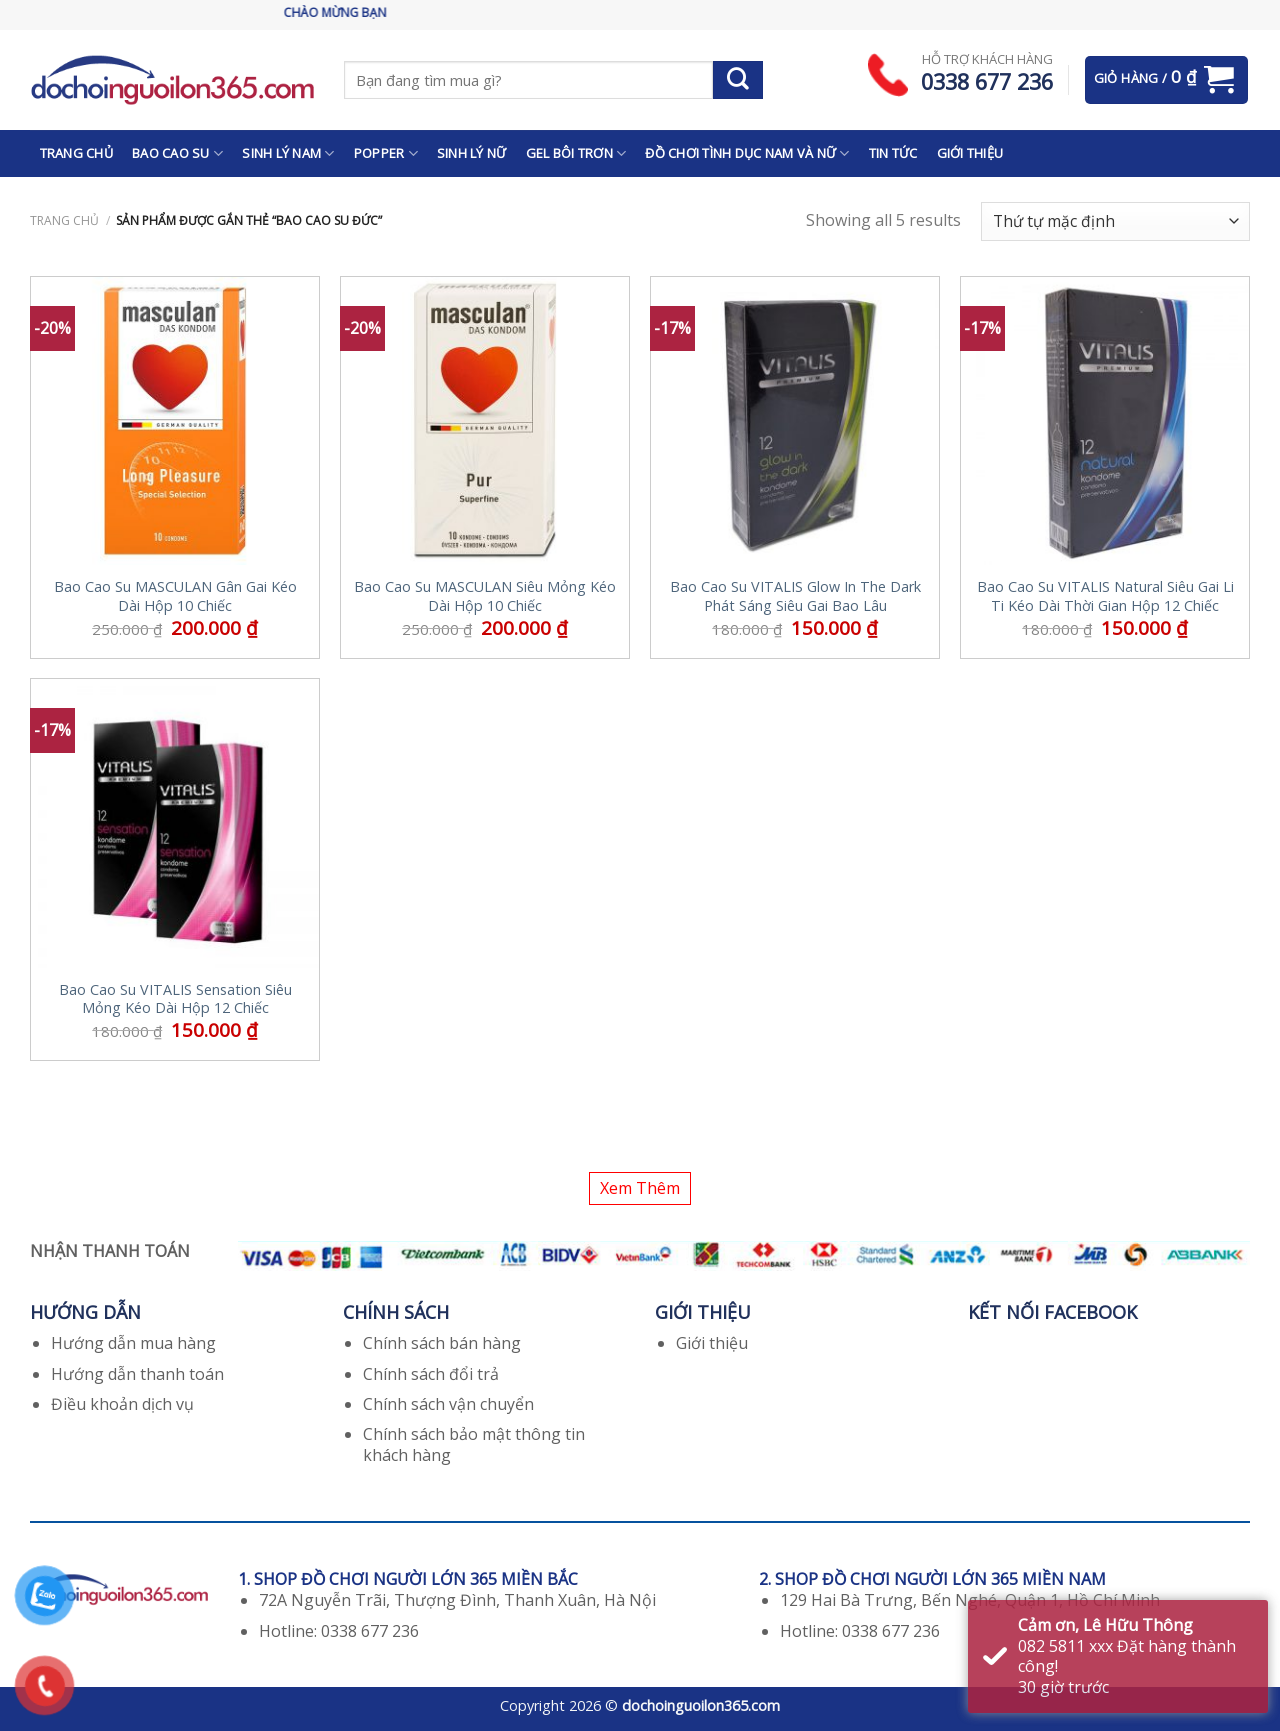 This screenshot has height=1731, width=1280. I want to click on Bao Cao Su VITALIS Sensation Siêu Mỏng Kéo Dài Hộp 12 Chiếc, so click(175, 999).